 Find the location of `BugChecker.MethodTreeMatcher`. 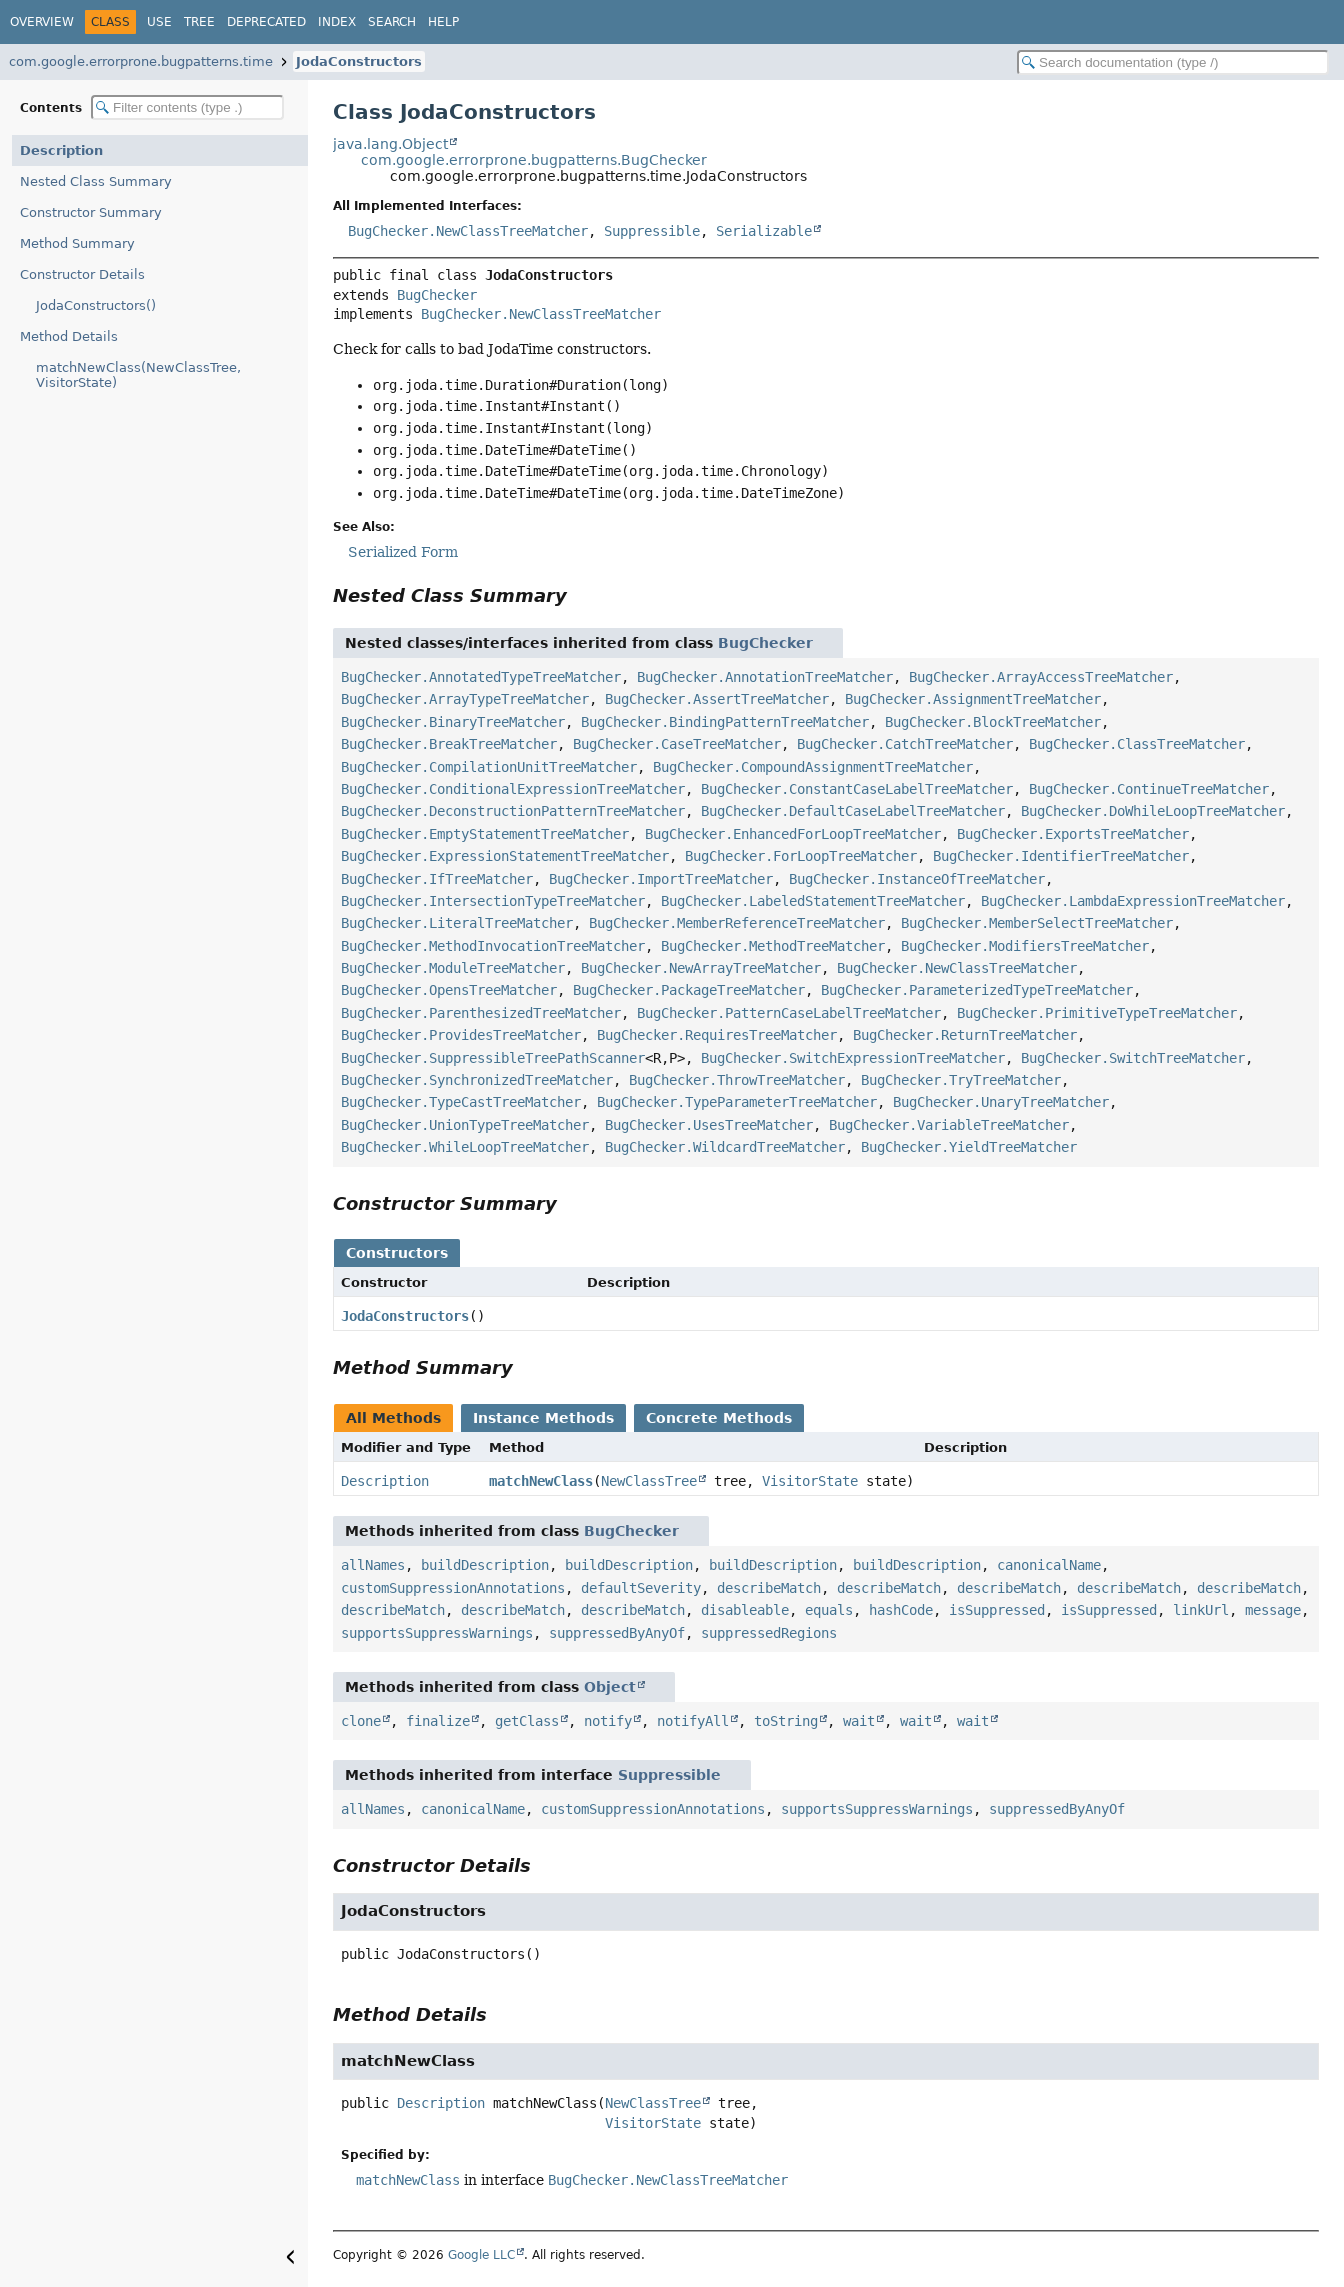

BugChecker.MethodTreeMatcher is located at coordinates (773, 946).